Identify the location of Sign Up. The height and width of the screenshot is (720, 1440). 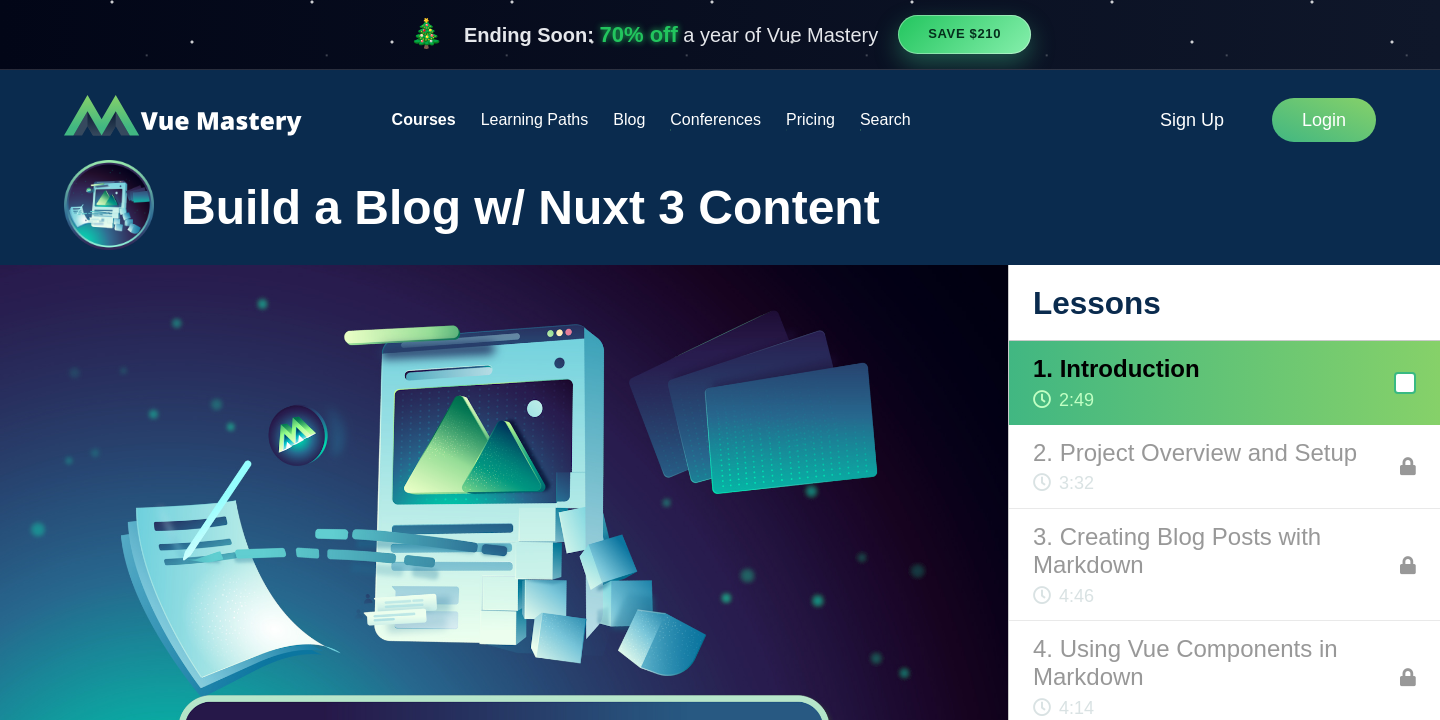
(1192, 120).